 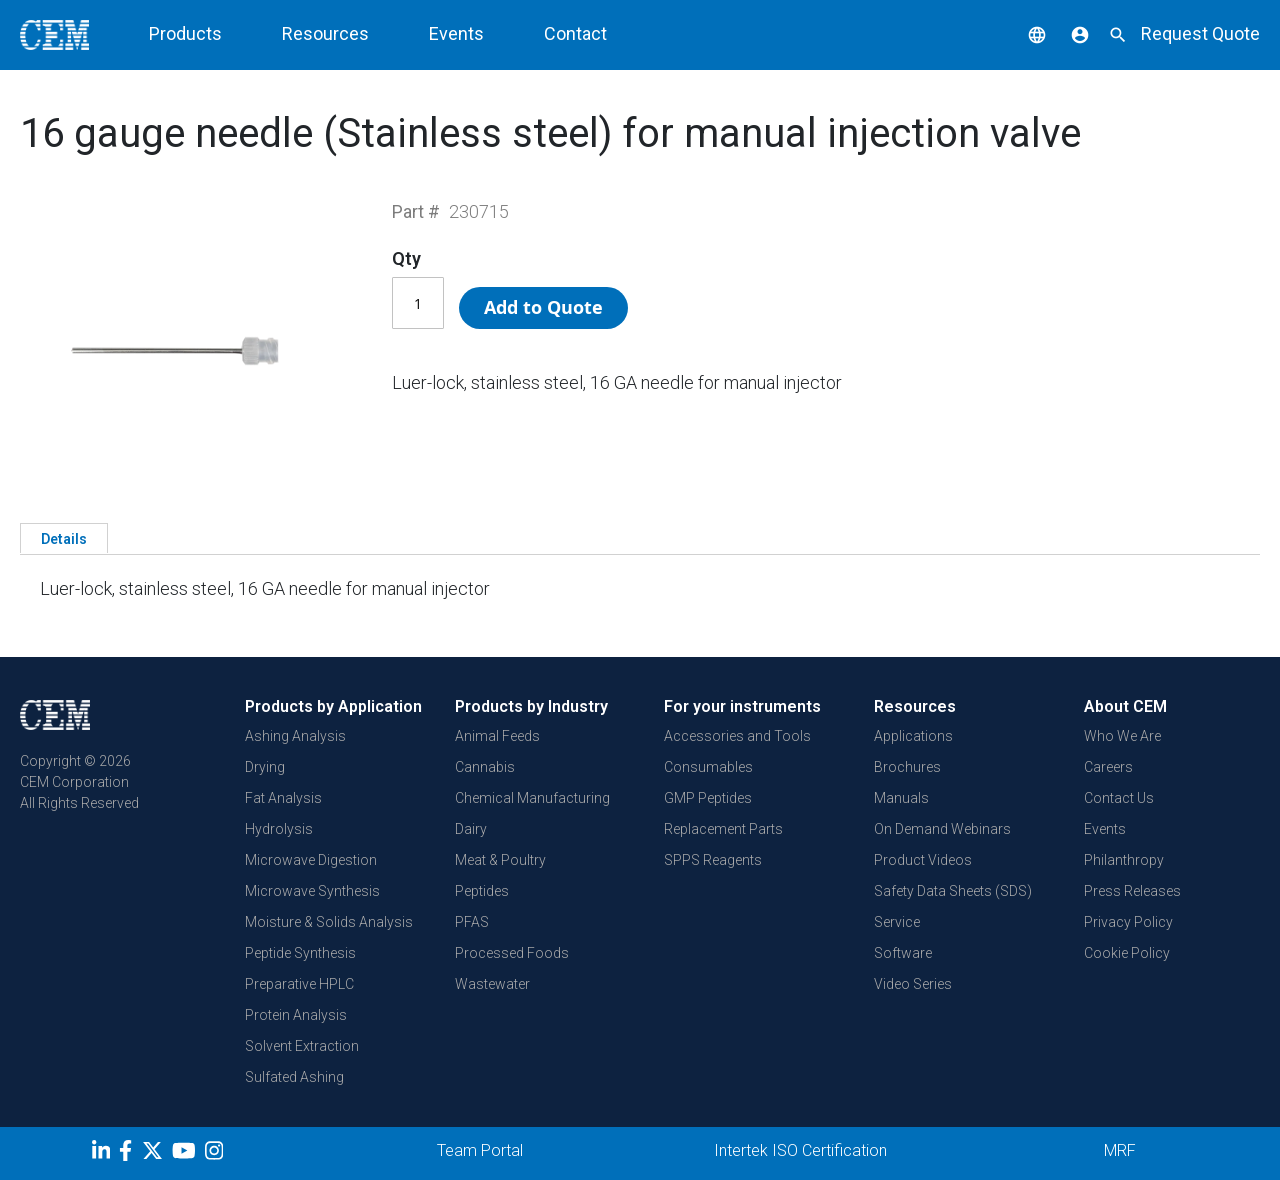 I want to click on Safety Data Sheets (SDS), so click(x=953, y=891).